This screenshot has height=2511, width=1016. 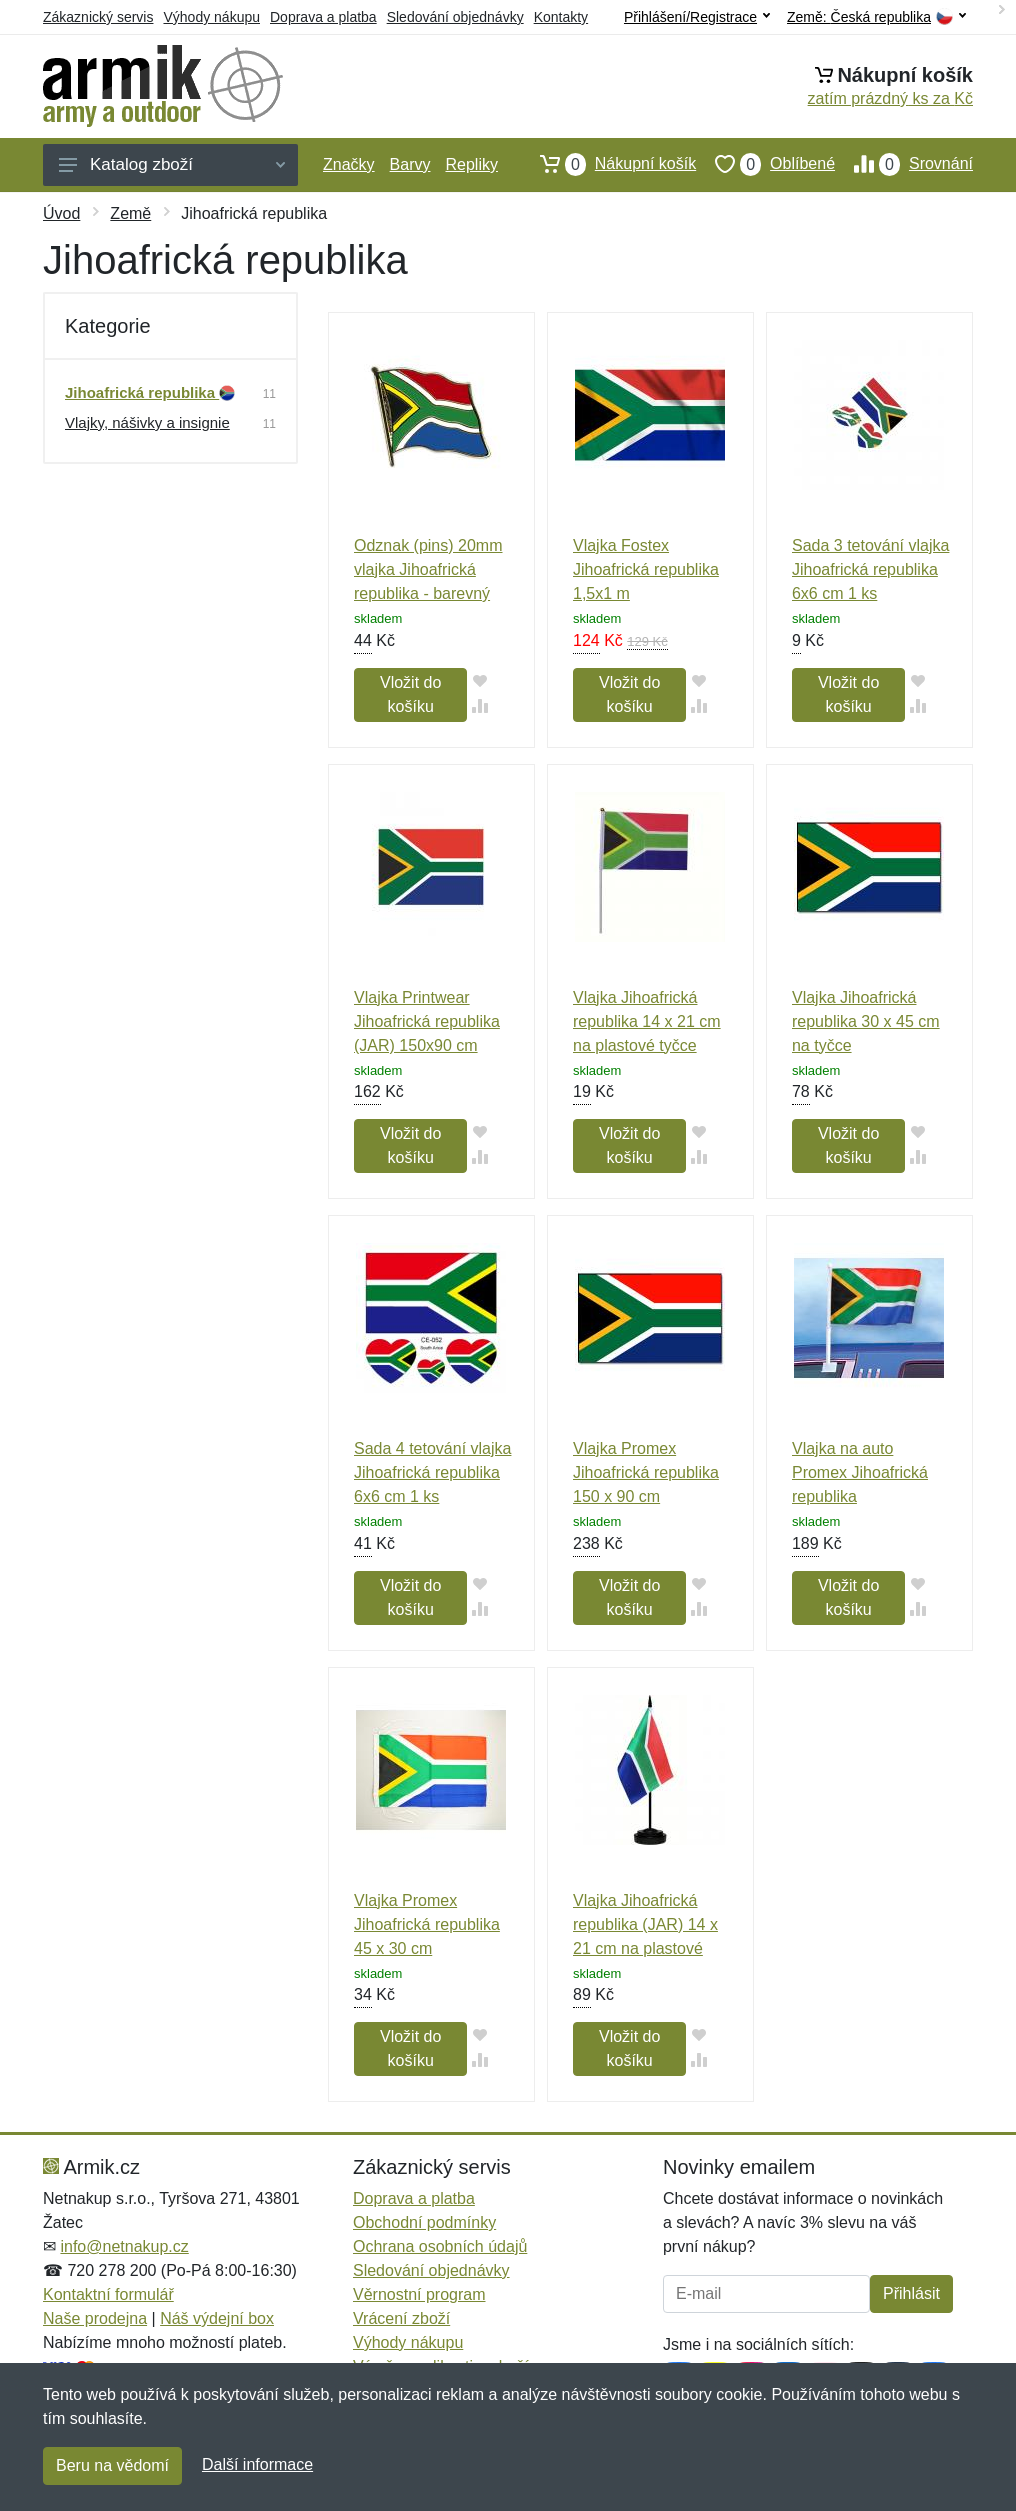 I want to click on Sledování objednávky, so click(x=455, y=17).